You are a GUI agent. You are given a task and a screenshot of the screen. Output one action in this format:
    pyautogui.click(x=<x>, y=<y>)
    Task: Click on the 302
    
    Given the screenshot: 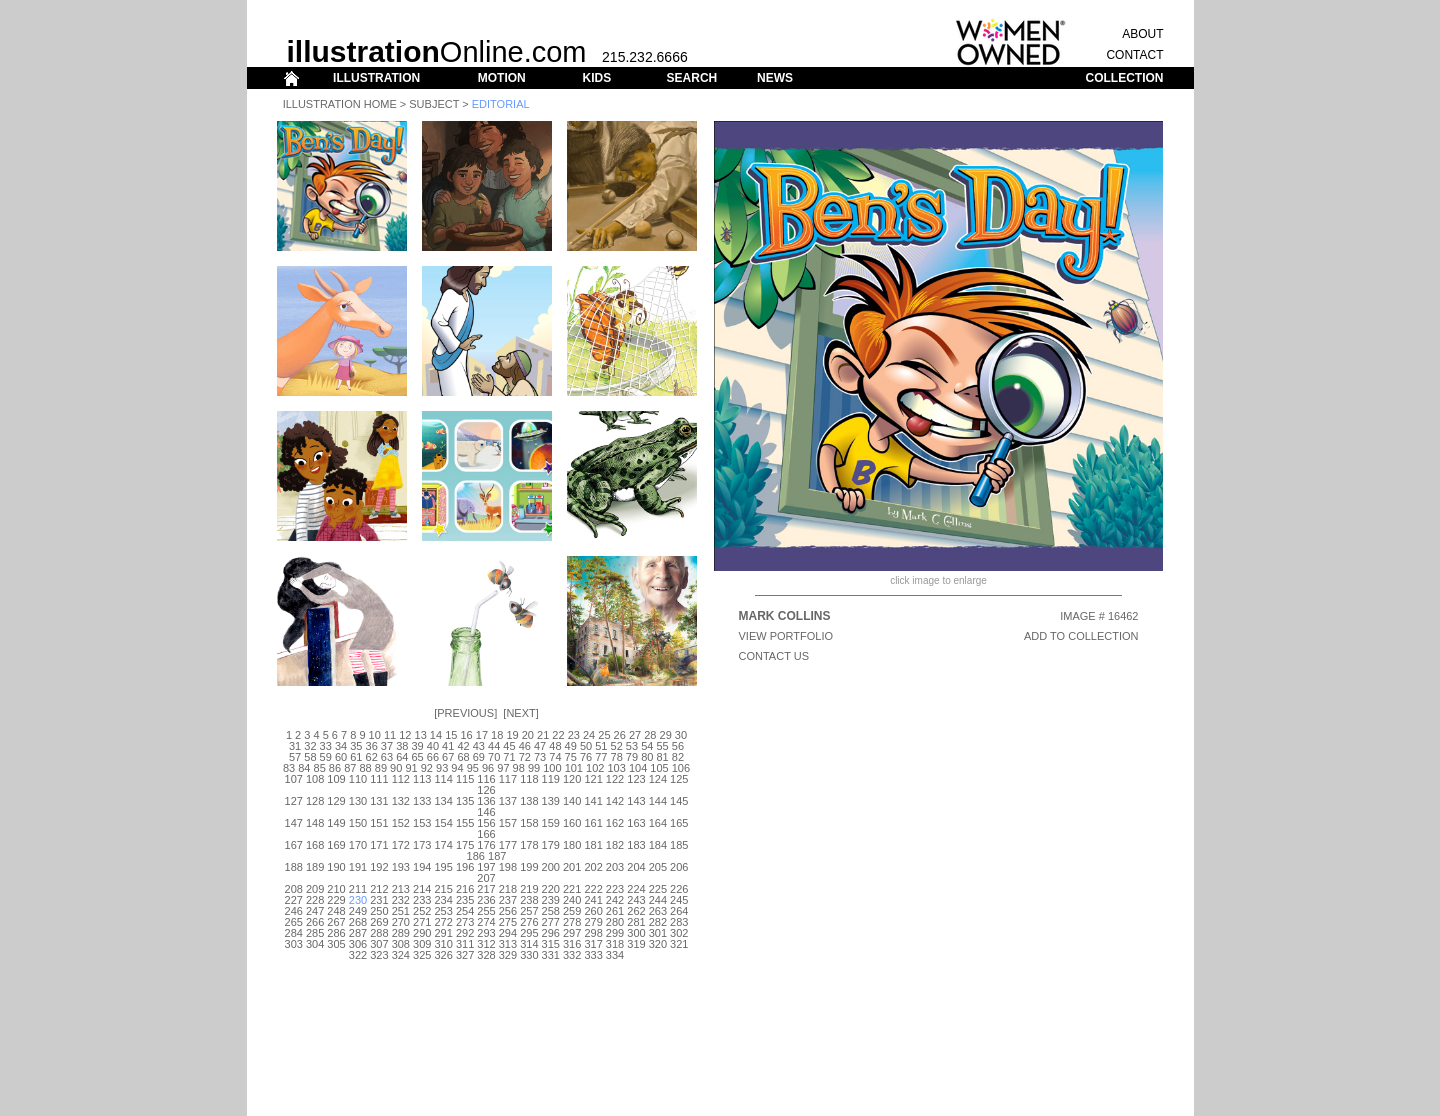 What is the action you would take?
    pyautogui.click(x=679, y=933)
    